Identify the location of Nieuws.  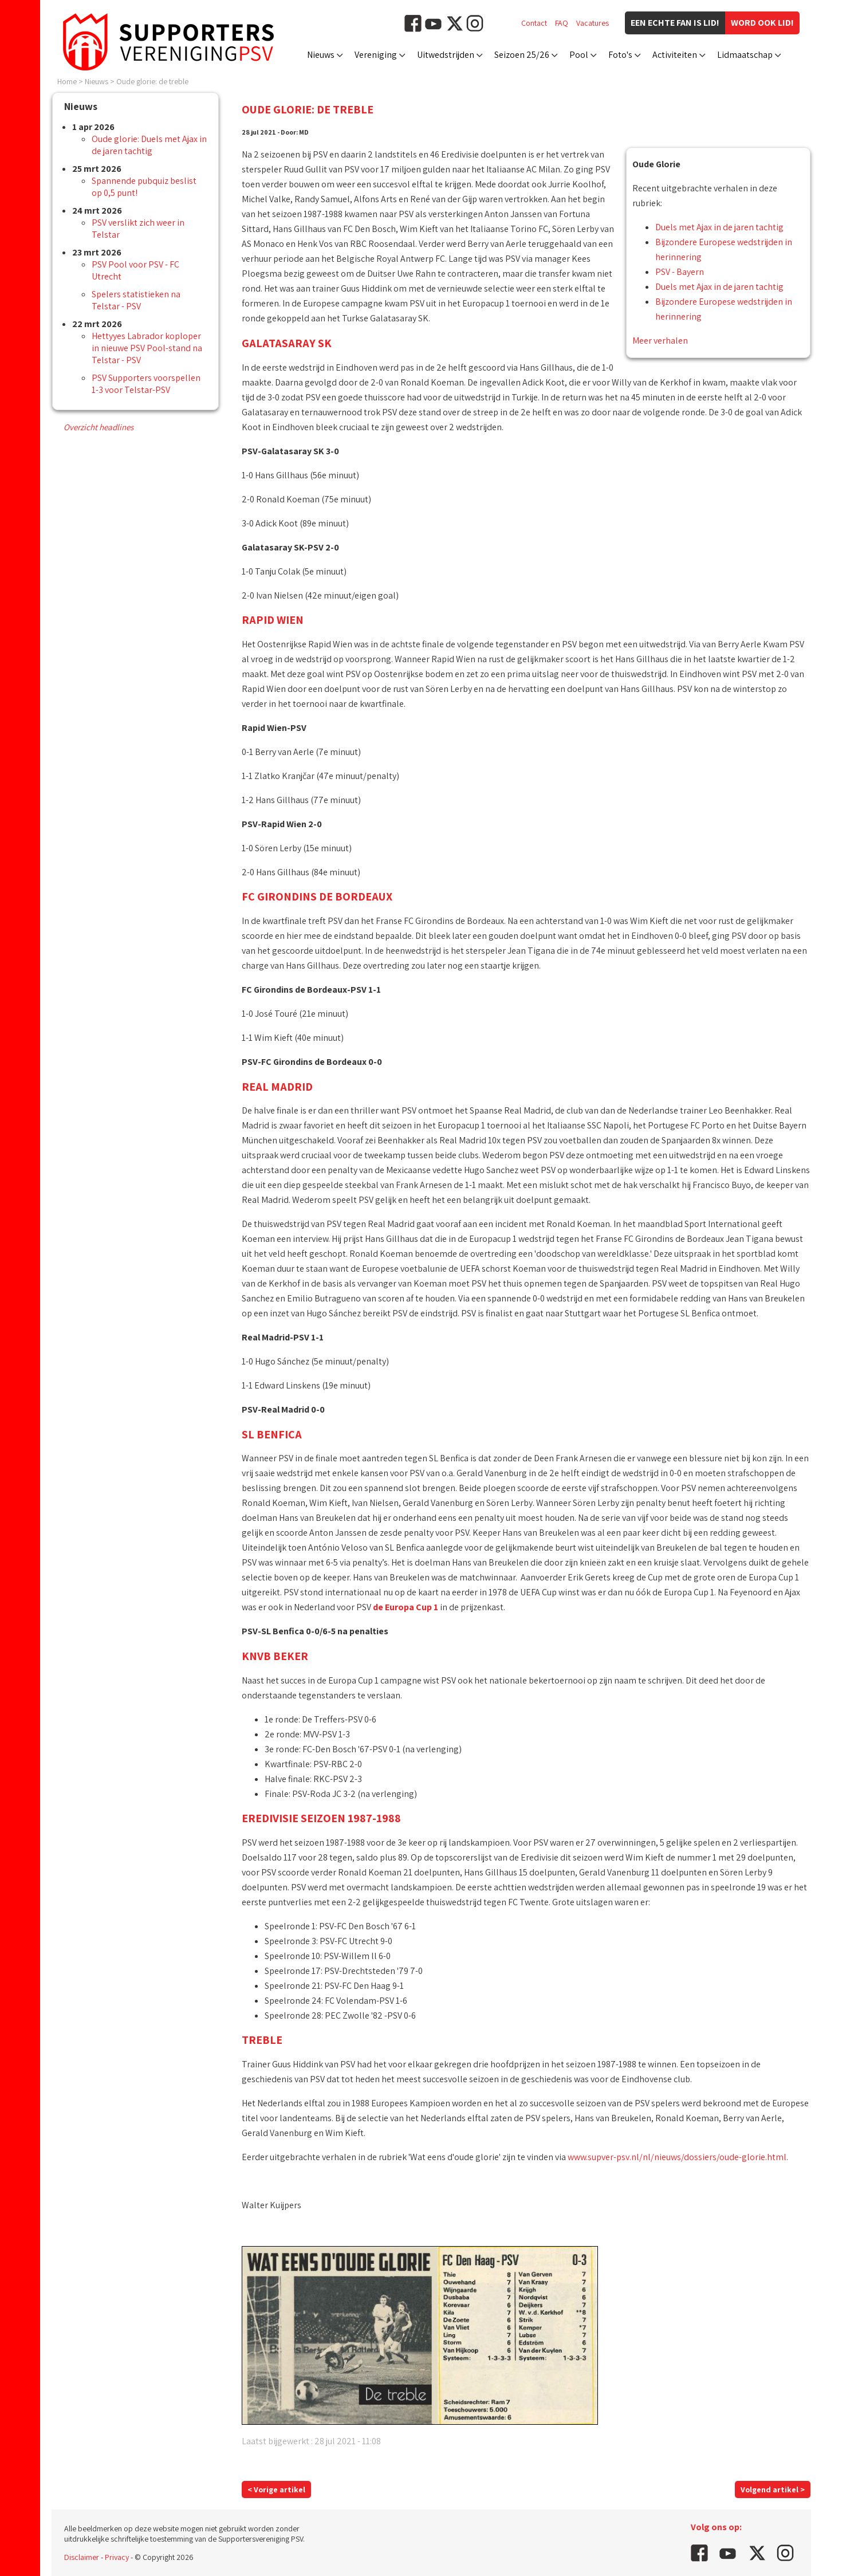
(320, 55).